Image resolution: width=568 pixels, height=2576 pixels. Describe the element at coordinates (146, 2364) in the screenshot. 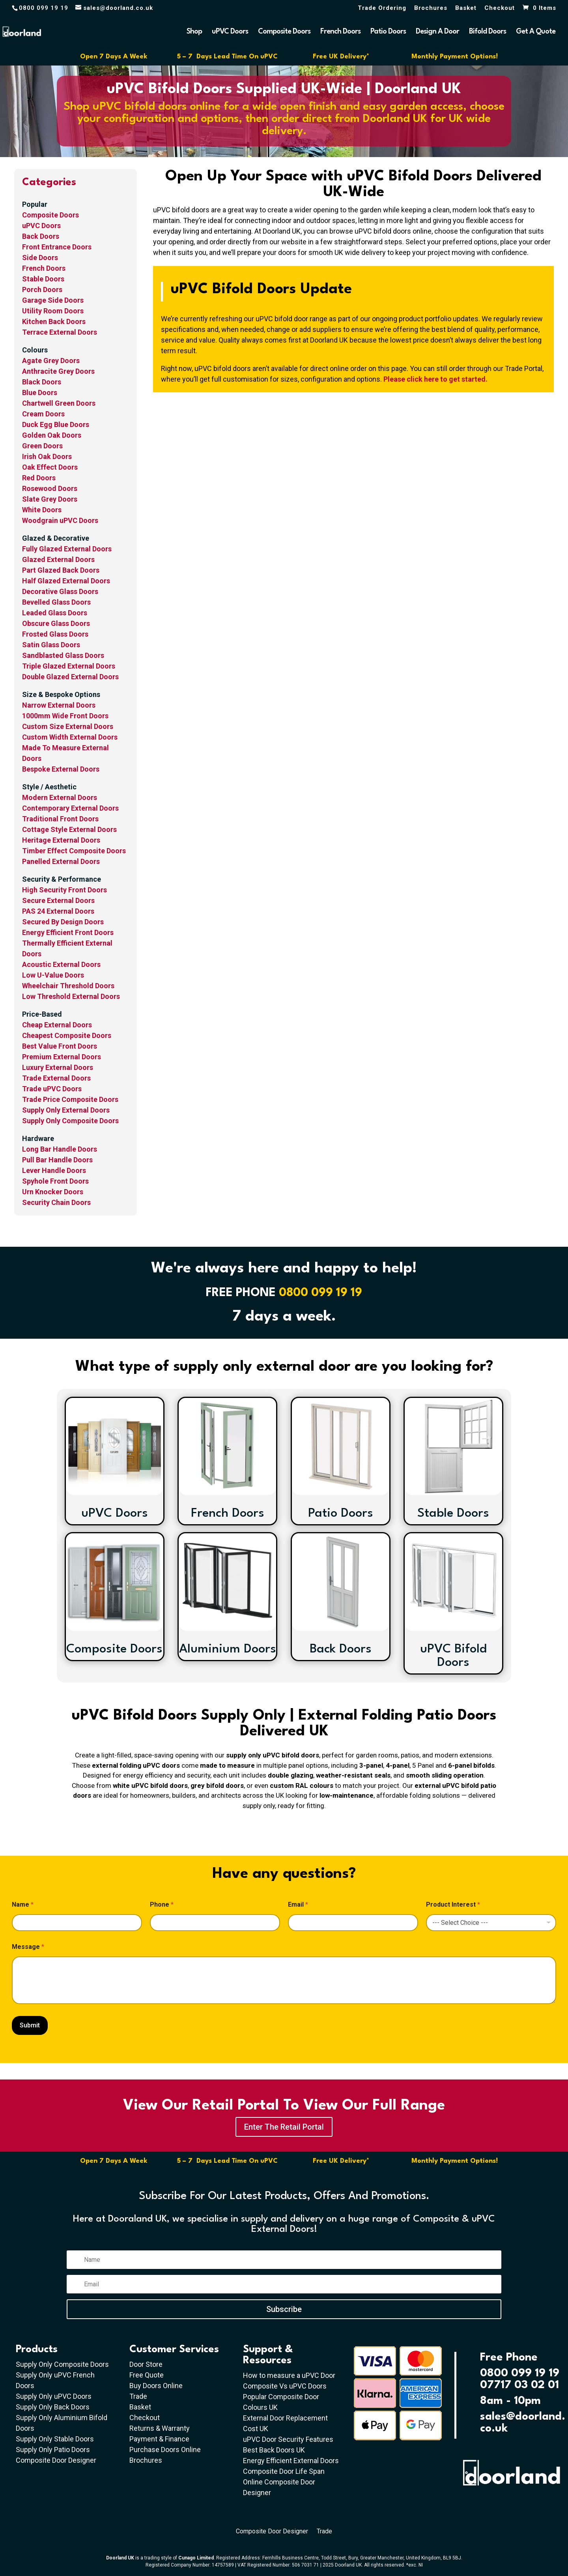

I see `Door Store` at that location.